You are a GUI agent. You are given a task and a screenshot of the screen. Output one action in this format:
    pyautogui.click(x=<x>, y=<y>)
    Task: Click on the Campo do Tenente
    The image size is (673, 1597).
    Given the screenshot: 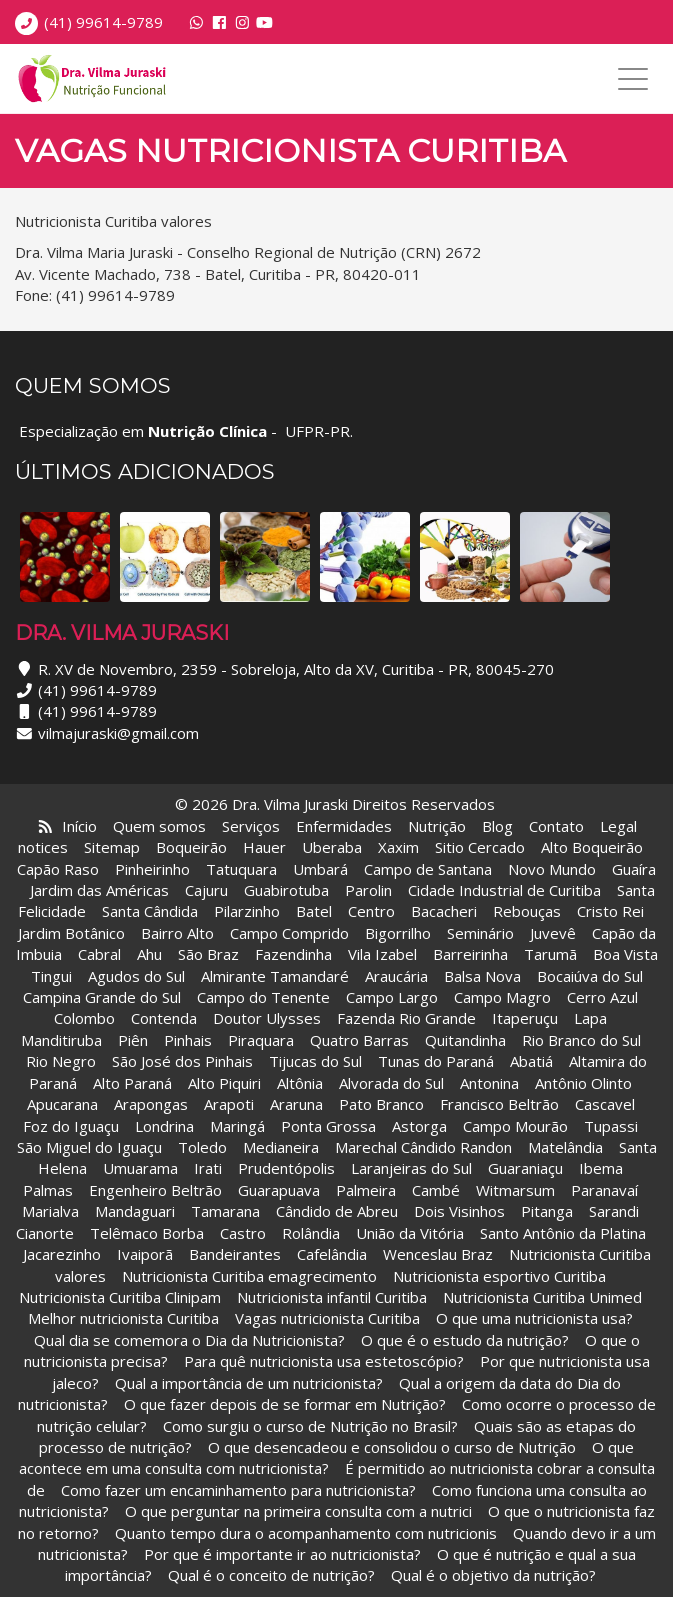 What is the action you would take?
    pyautogui.click(x=263, y=997)
    